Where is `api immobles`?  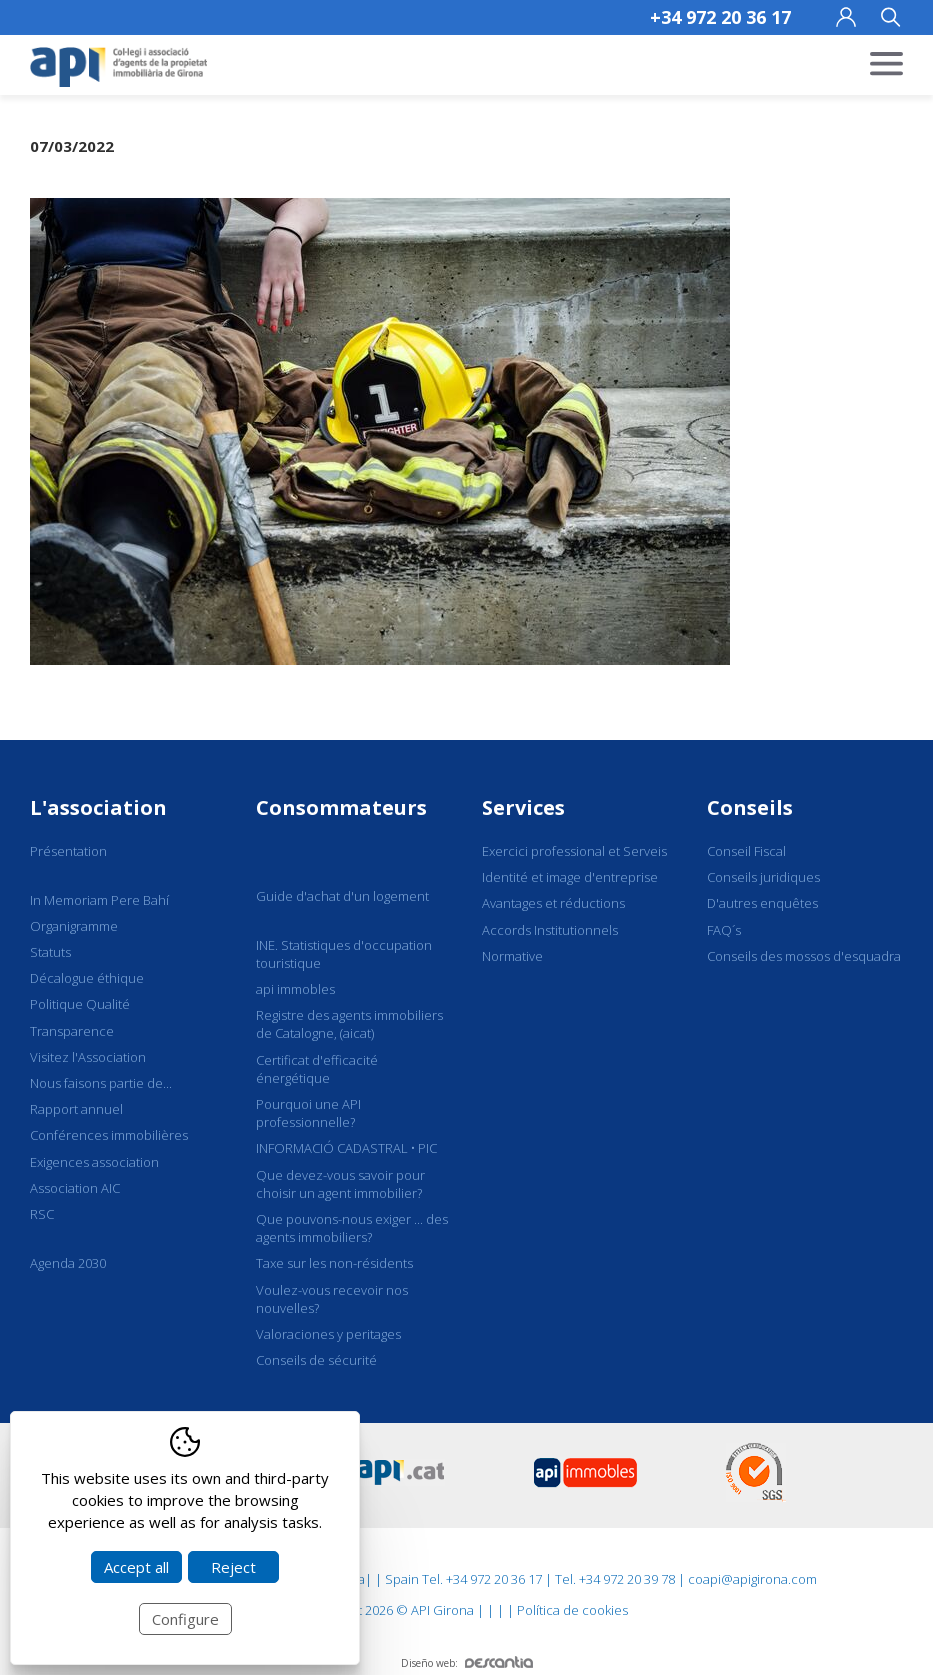 api immobles is located at coordinates (295, 989).